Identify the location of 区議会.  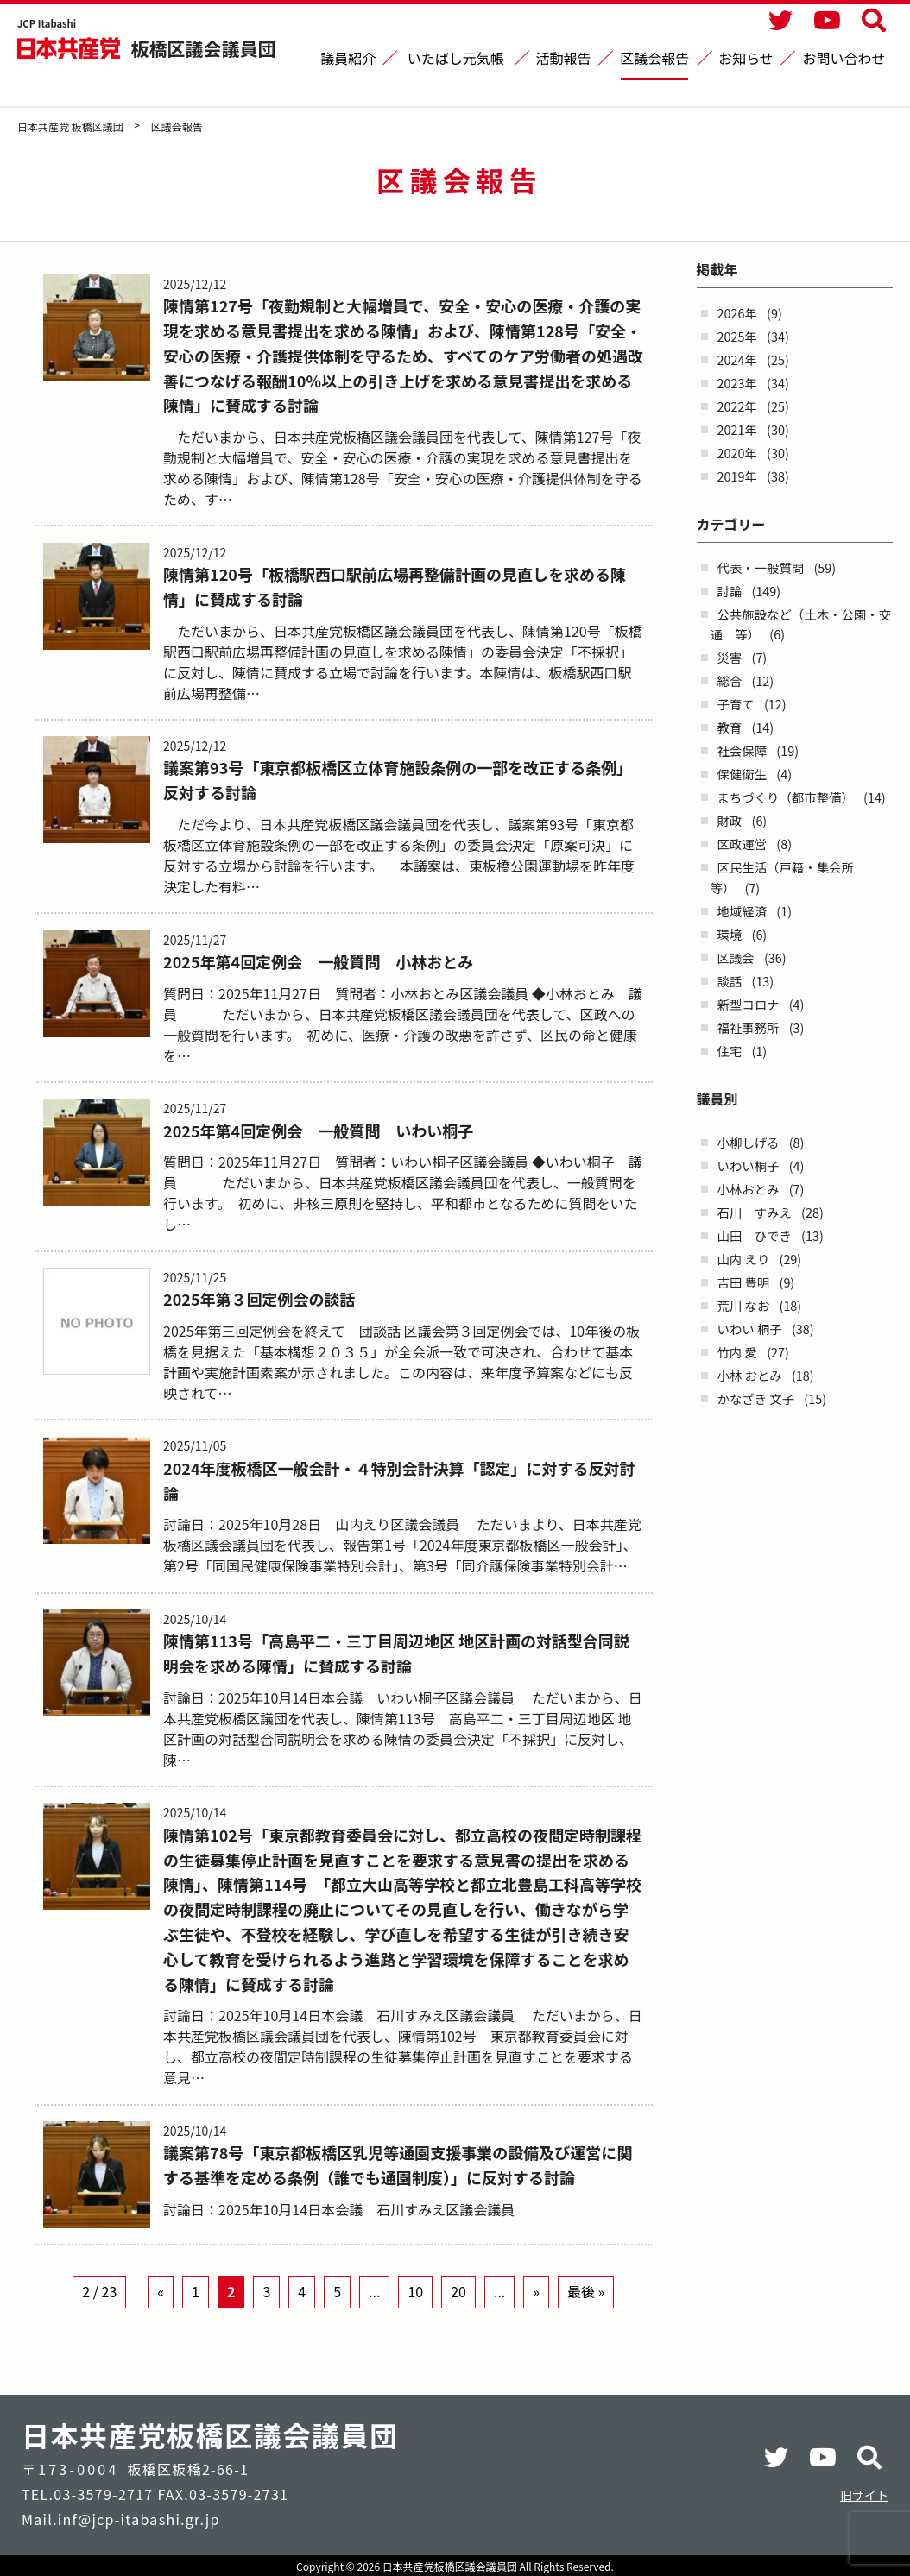
(736, 957).